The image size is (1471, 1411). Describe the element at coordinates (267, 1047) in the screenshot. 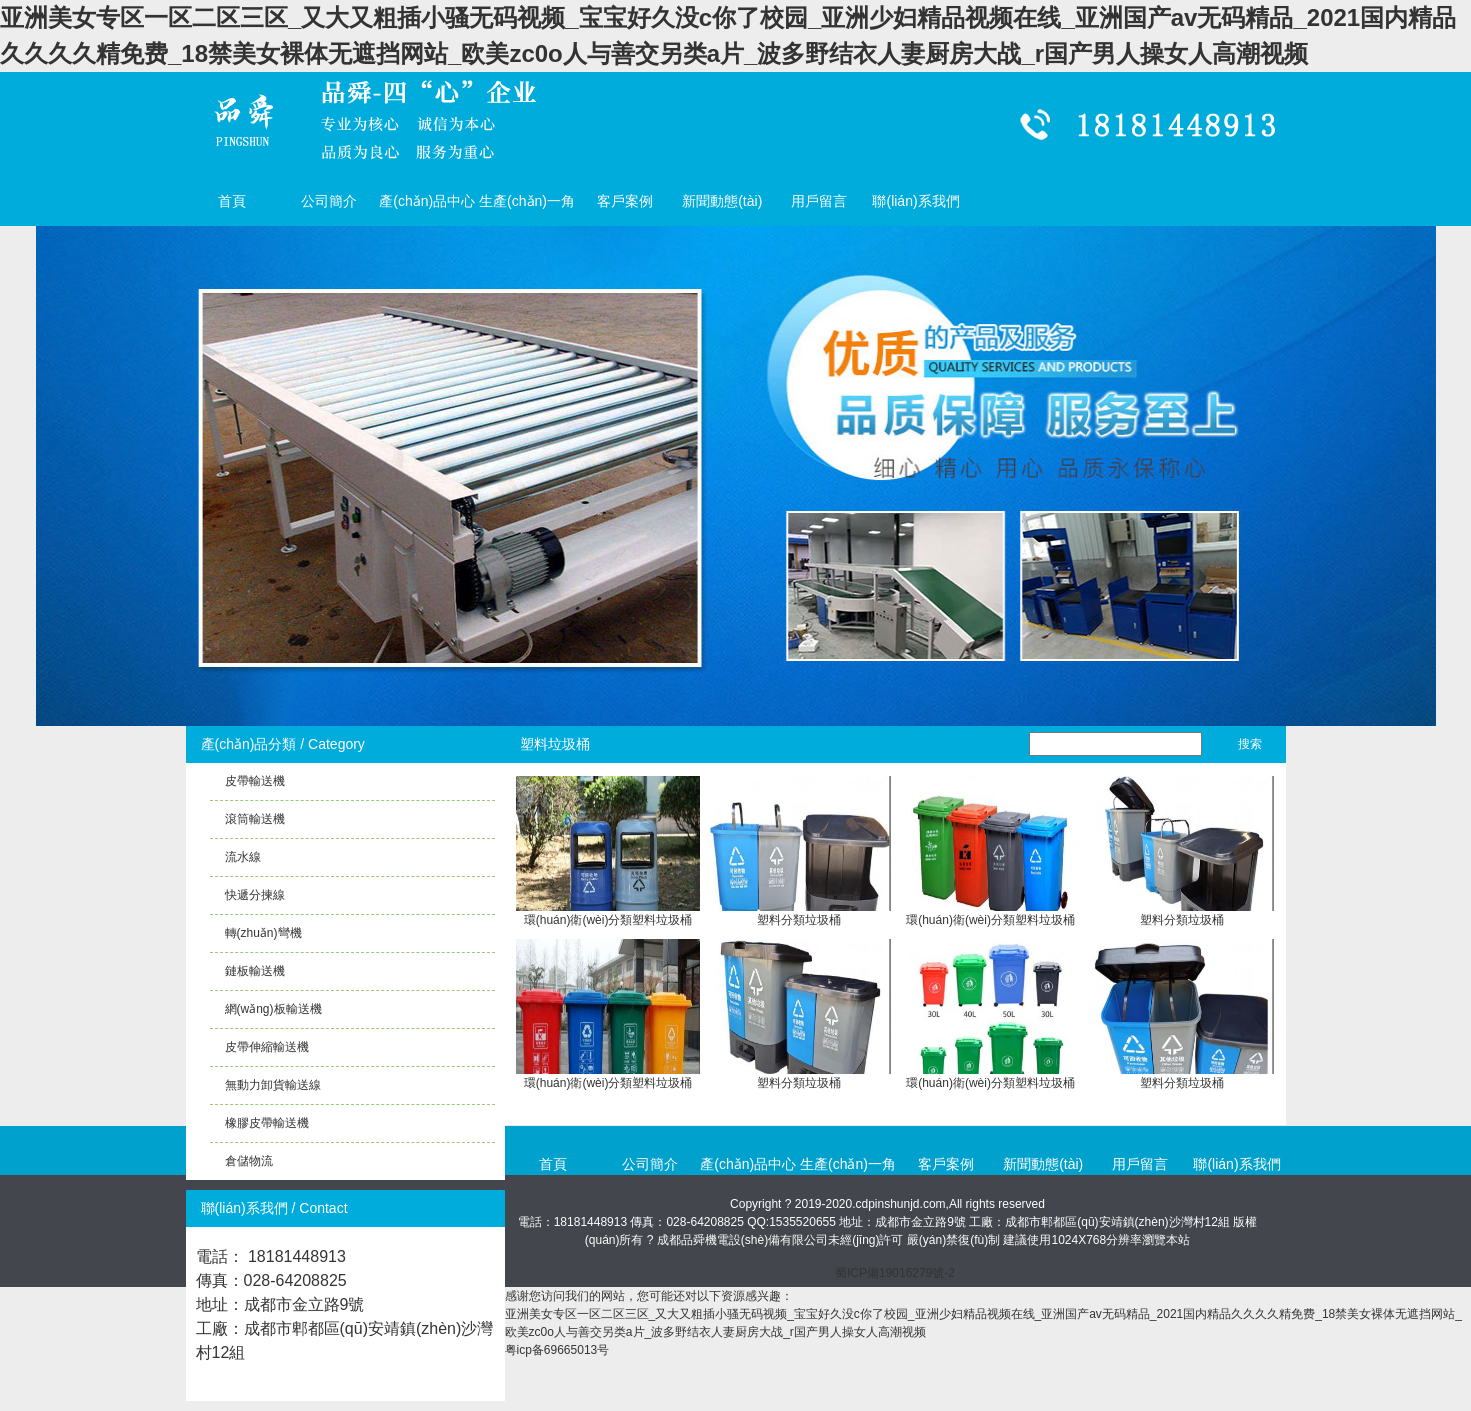

I see `皮帶伸縮輸送機` at that location.